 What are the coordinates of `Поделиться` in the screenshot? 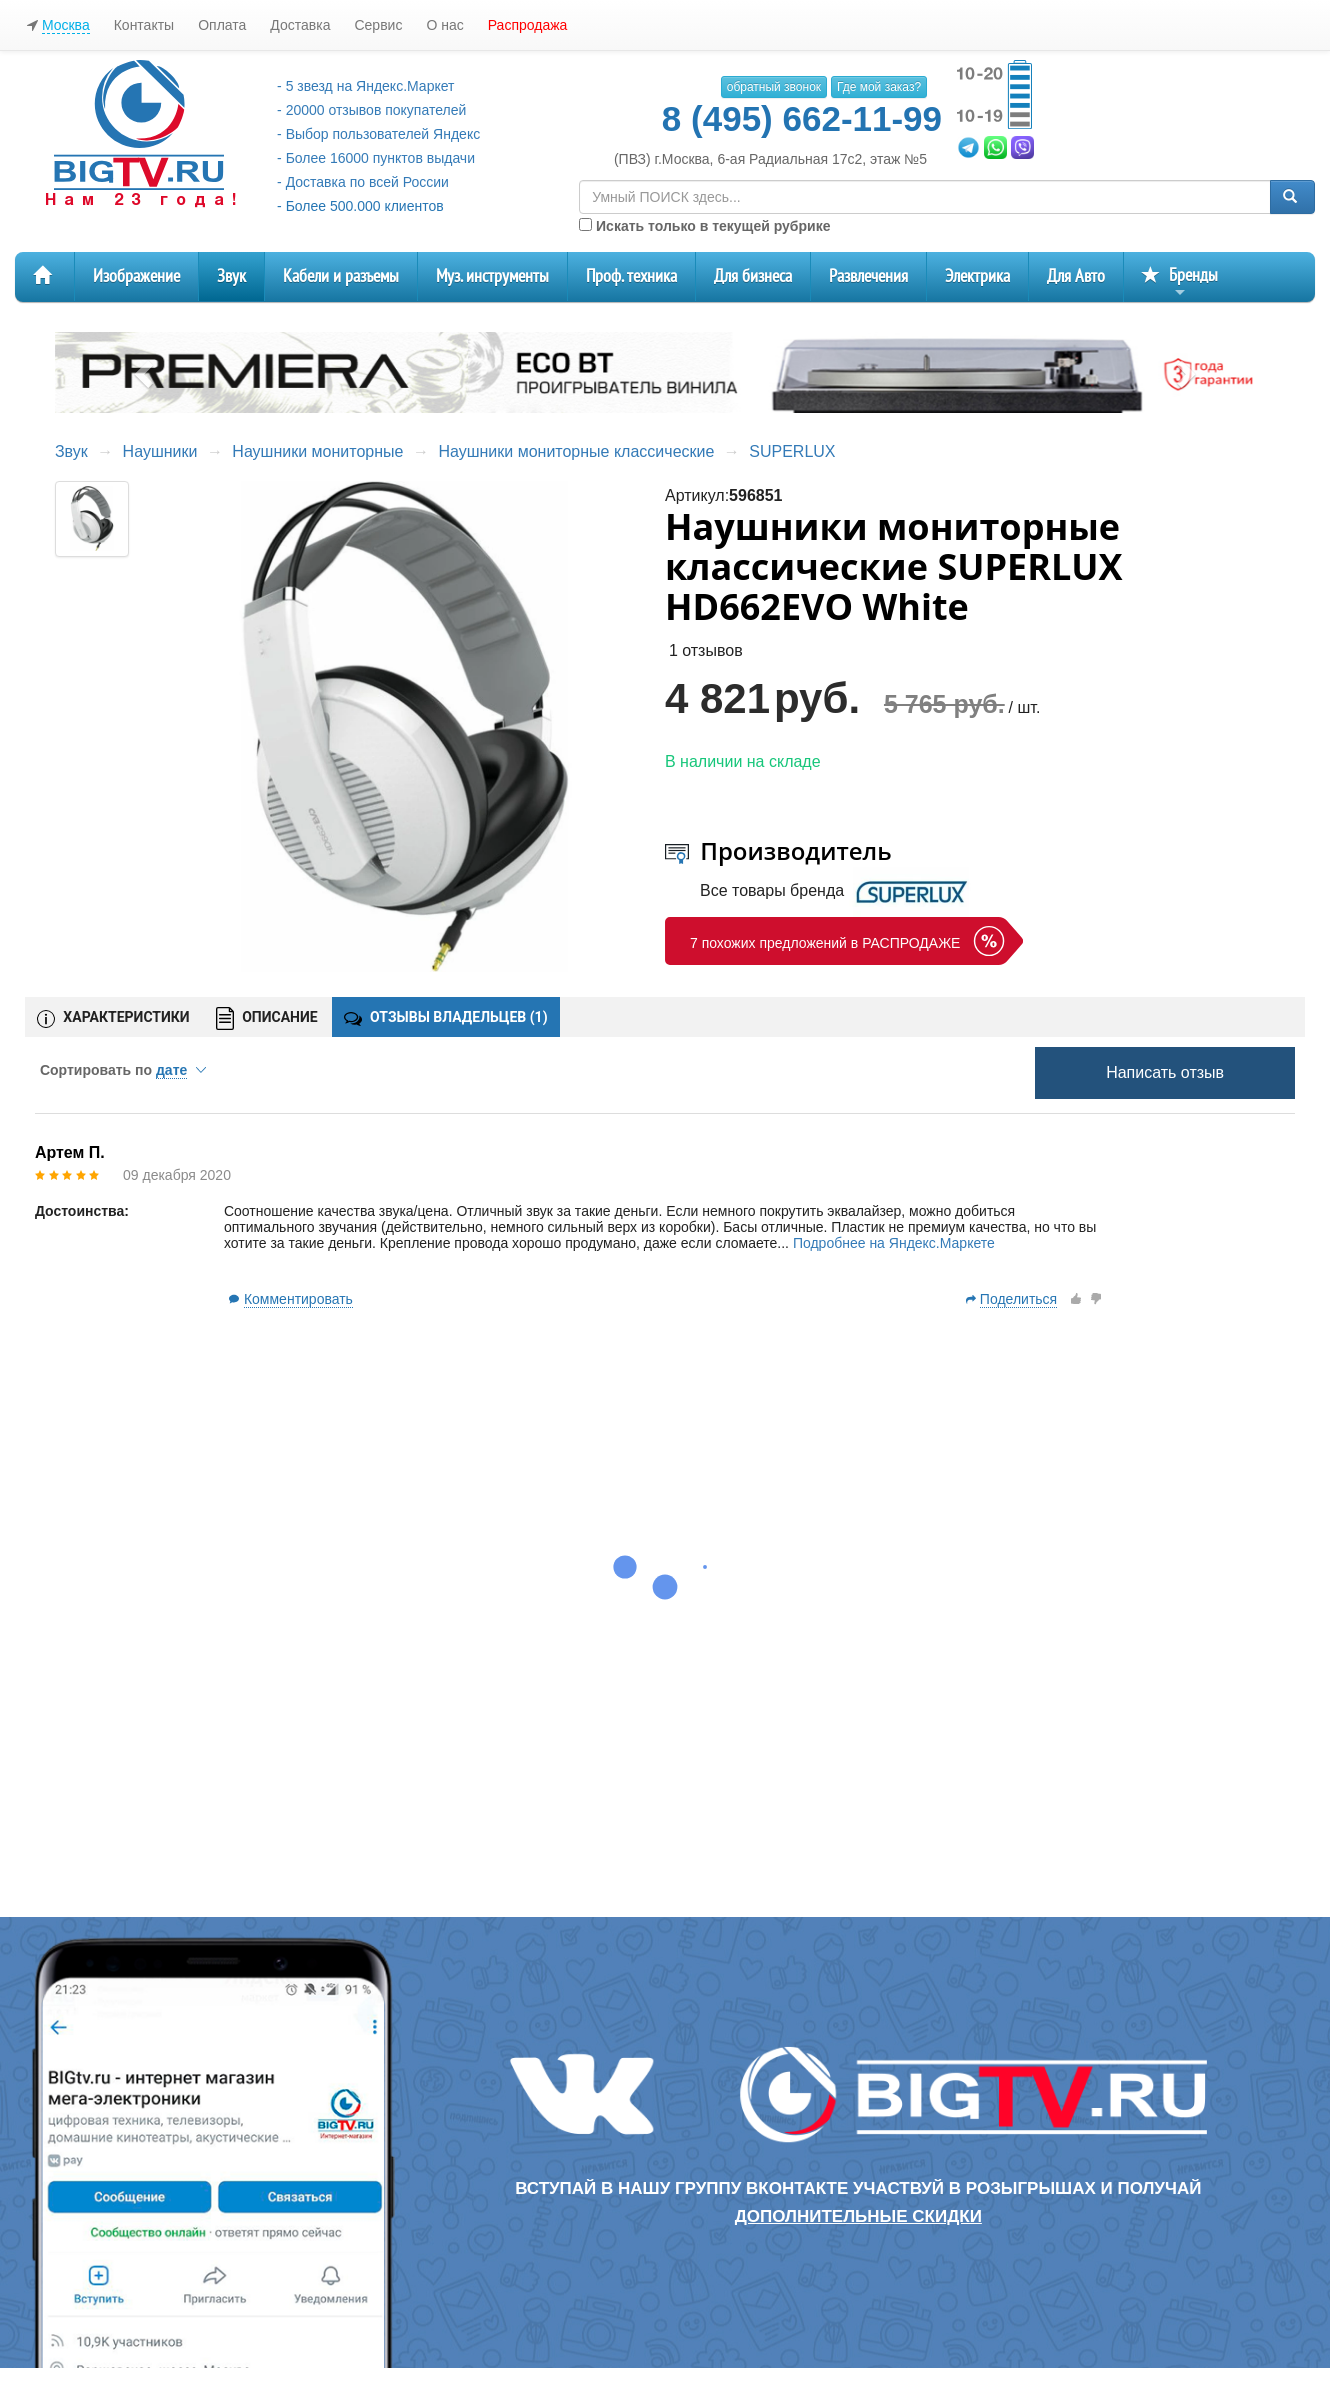 It's located at (1018, 1299).